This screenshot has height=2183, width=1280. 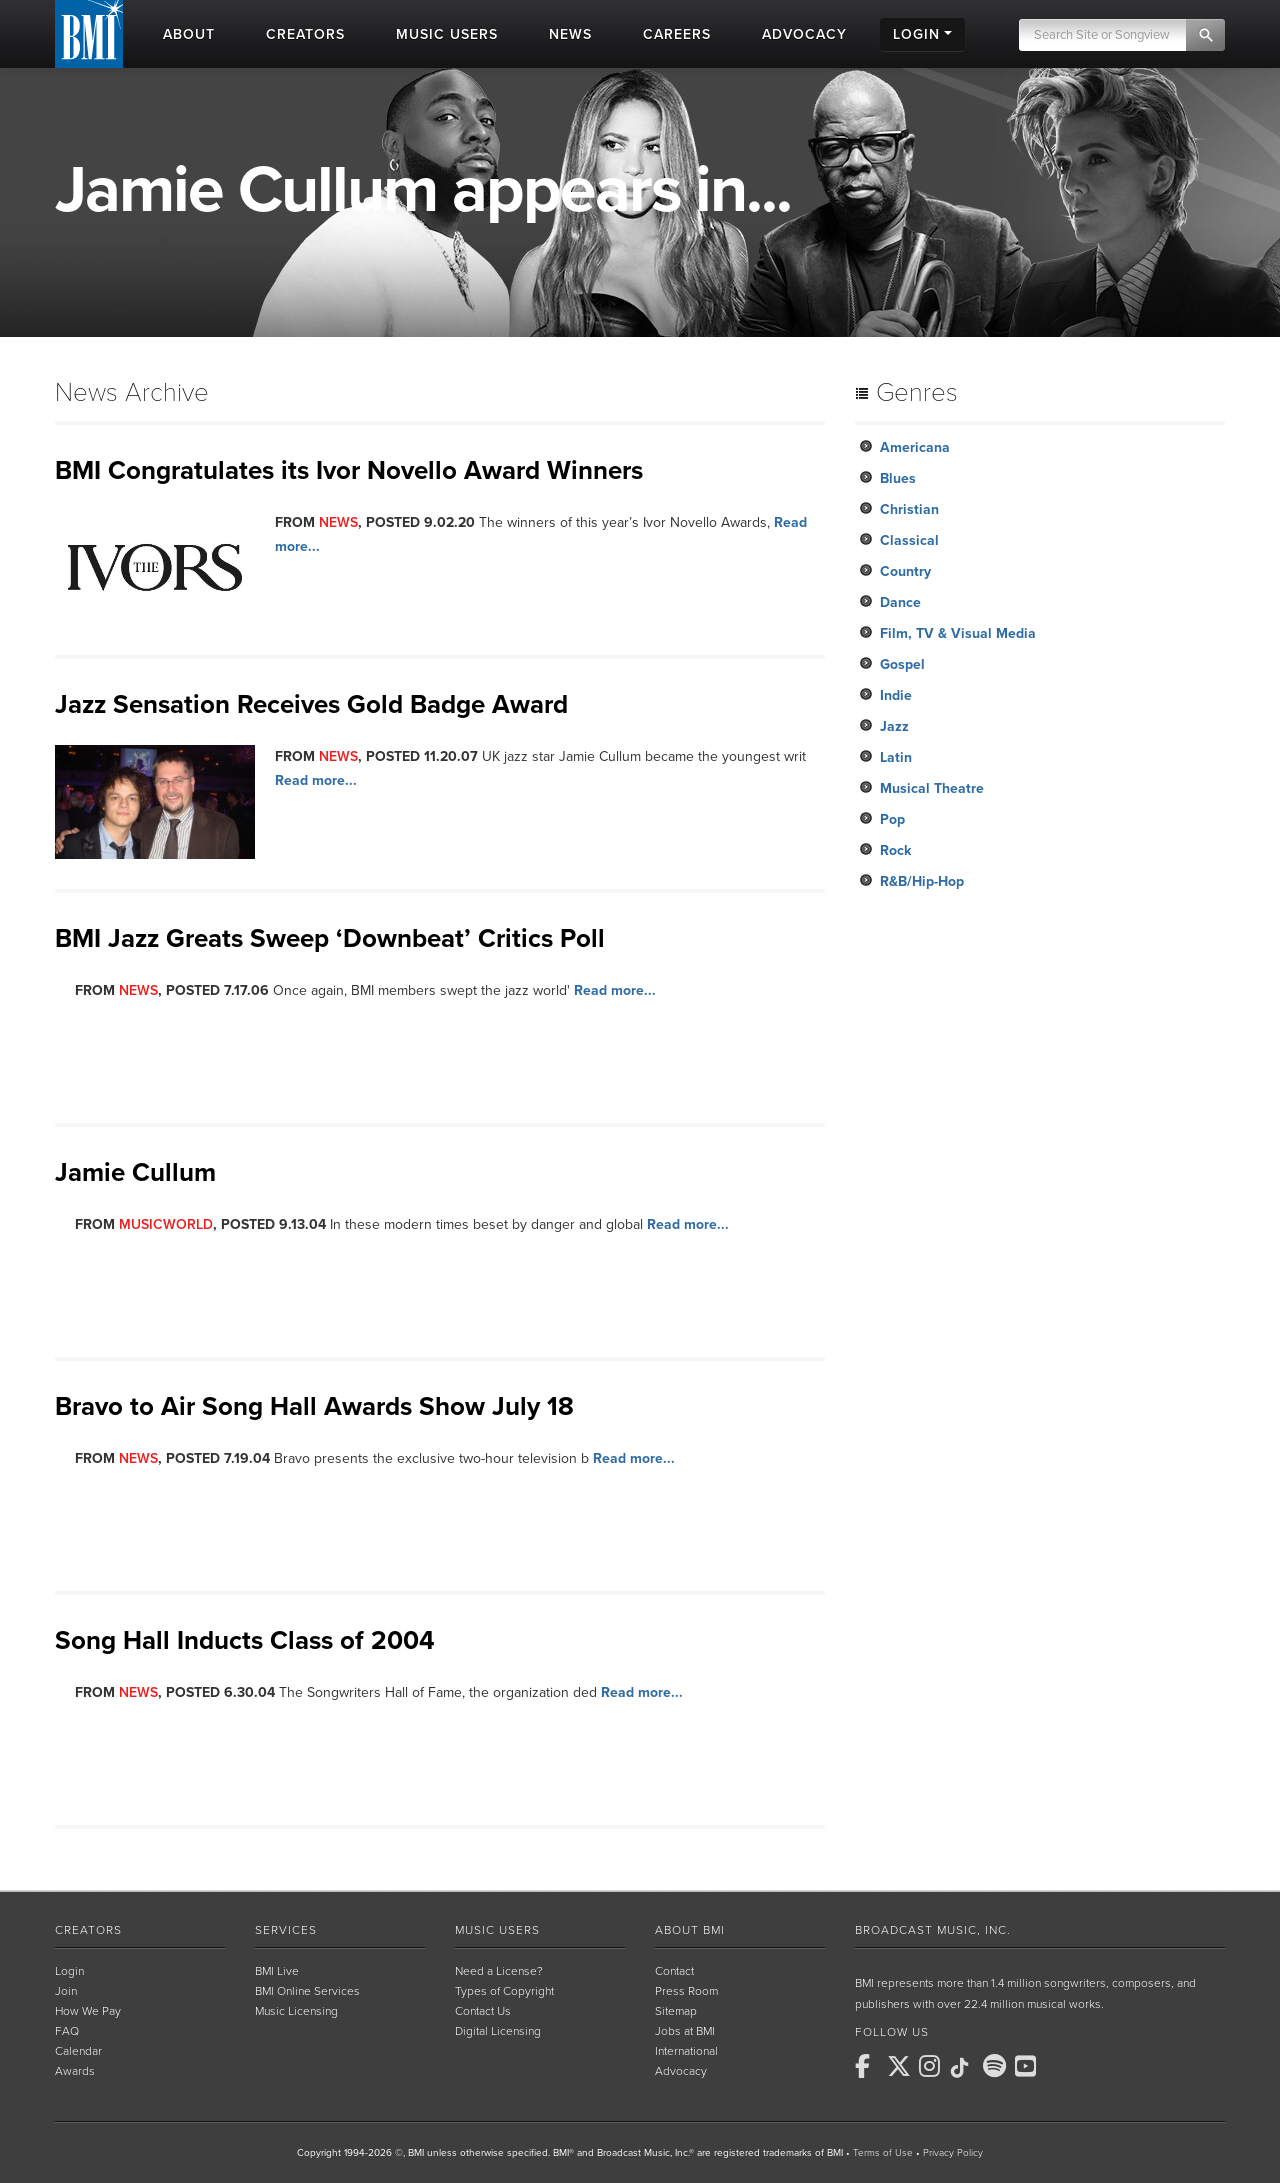 What do you see at coordinates (909, 509) in the screenshot?
I see `Christian` at bounding box center [909, 509].